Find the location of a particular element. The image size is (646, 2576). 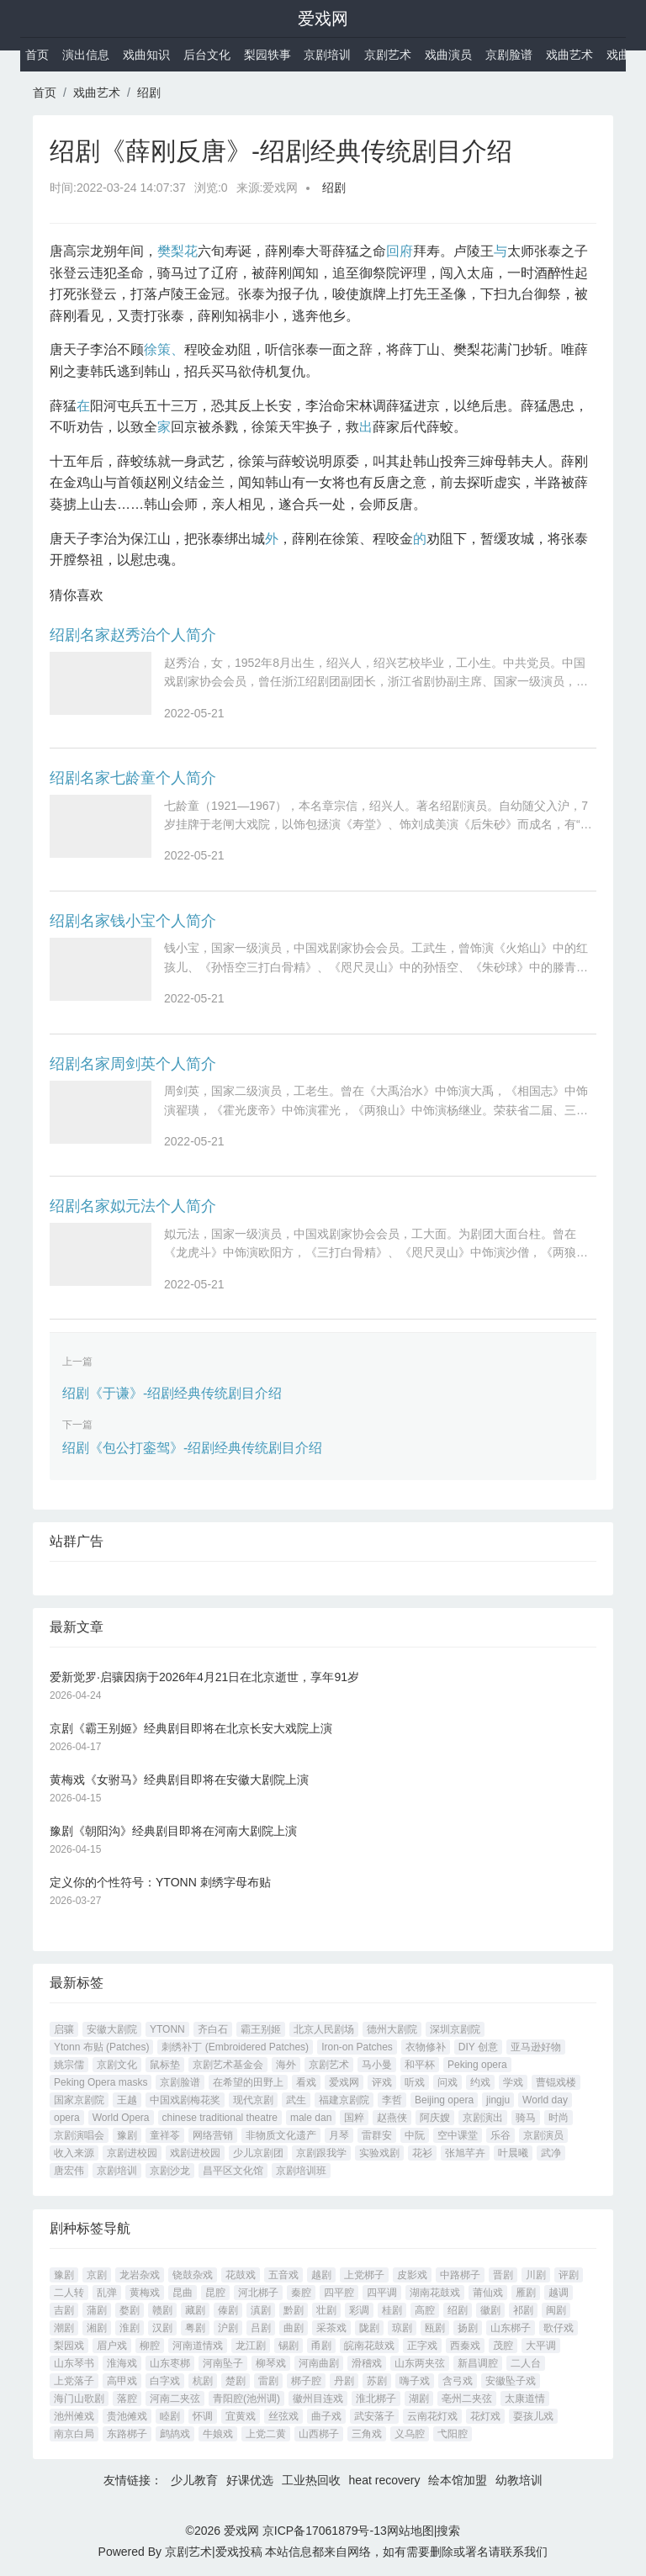

河南道情戏 is located at coordinates (197, 2345).